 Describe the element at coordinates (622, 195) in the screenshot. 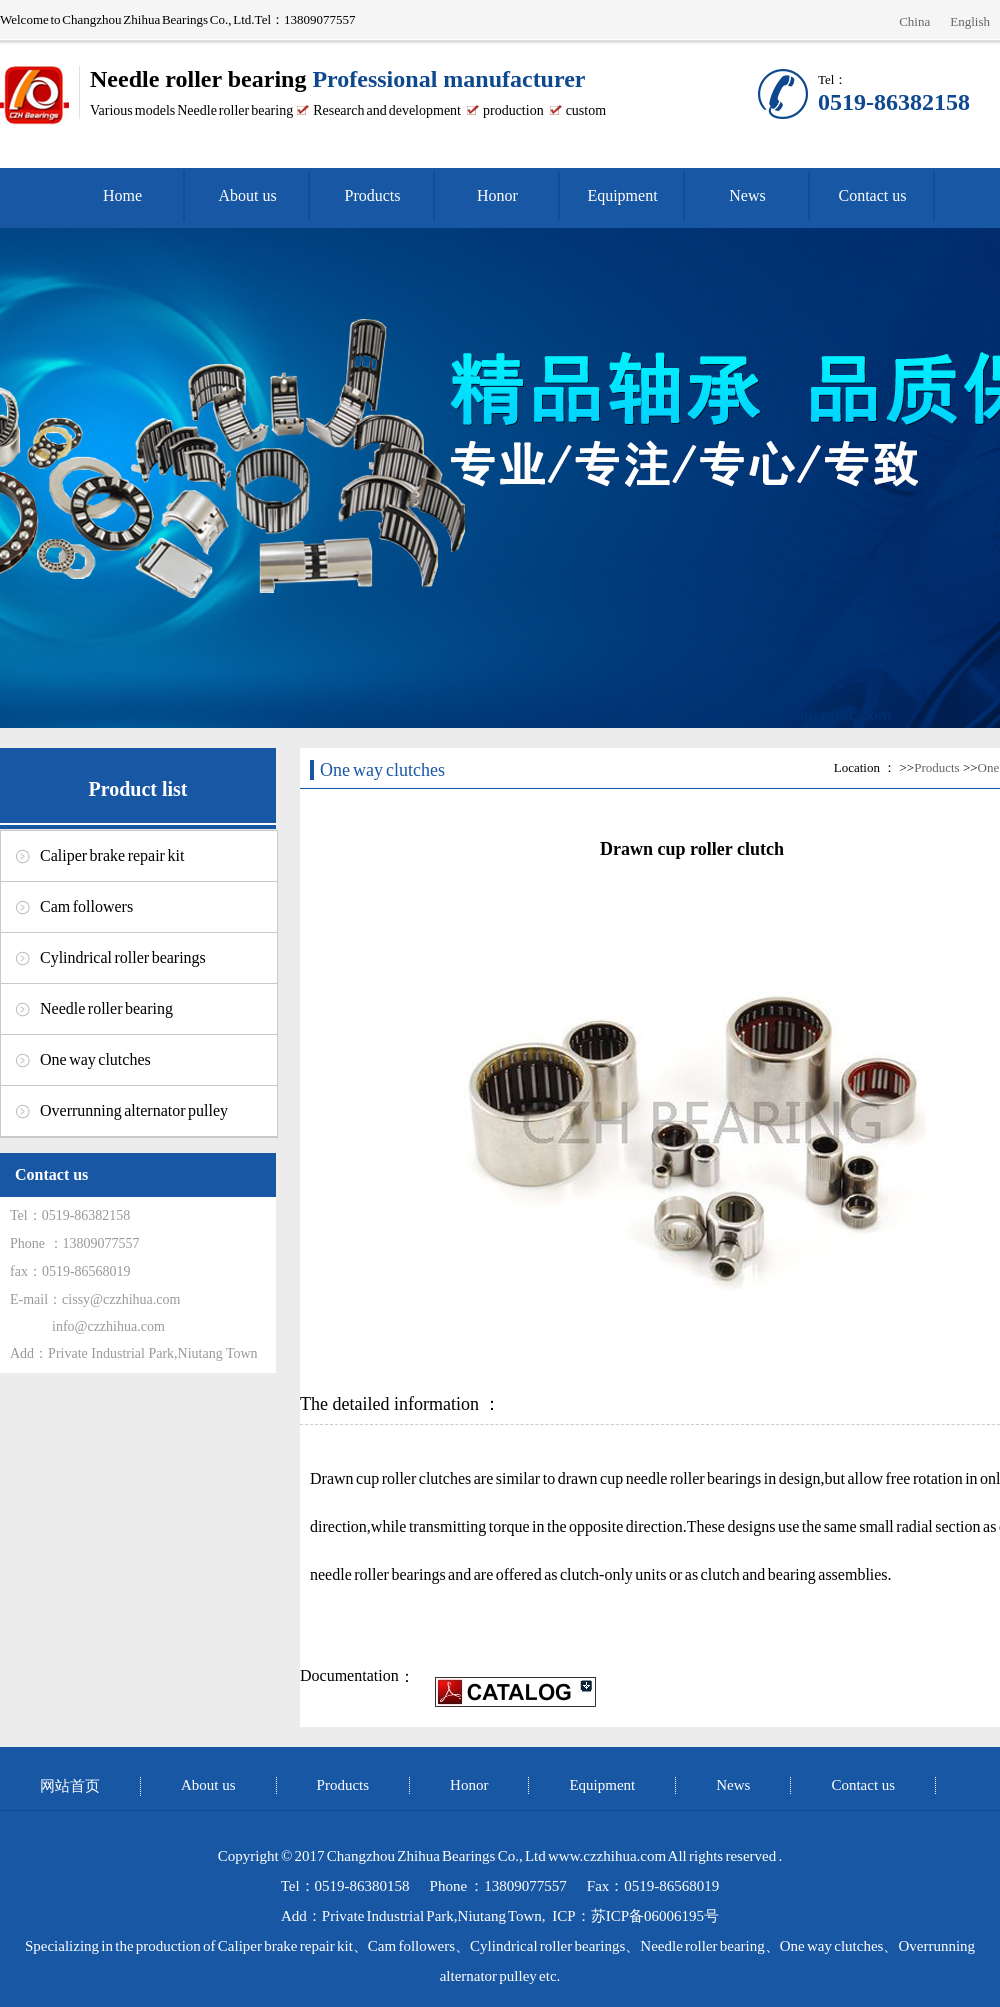

I see `Equipment` at that location.